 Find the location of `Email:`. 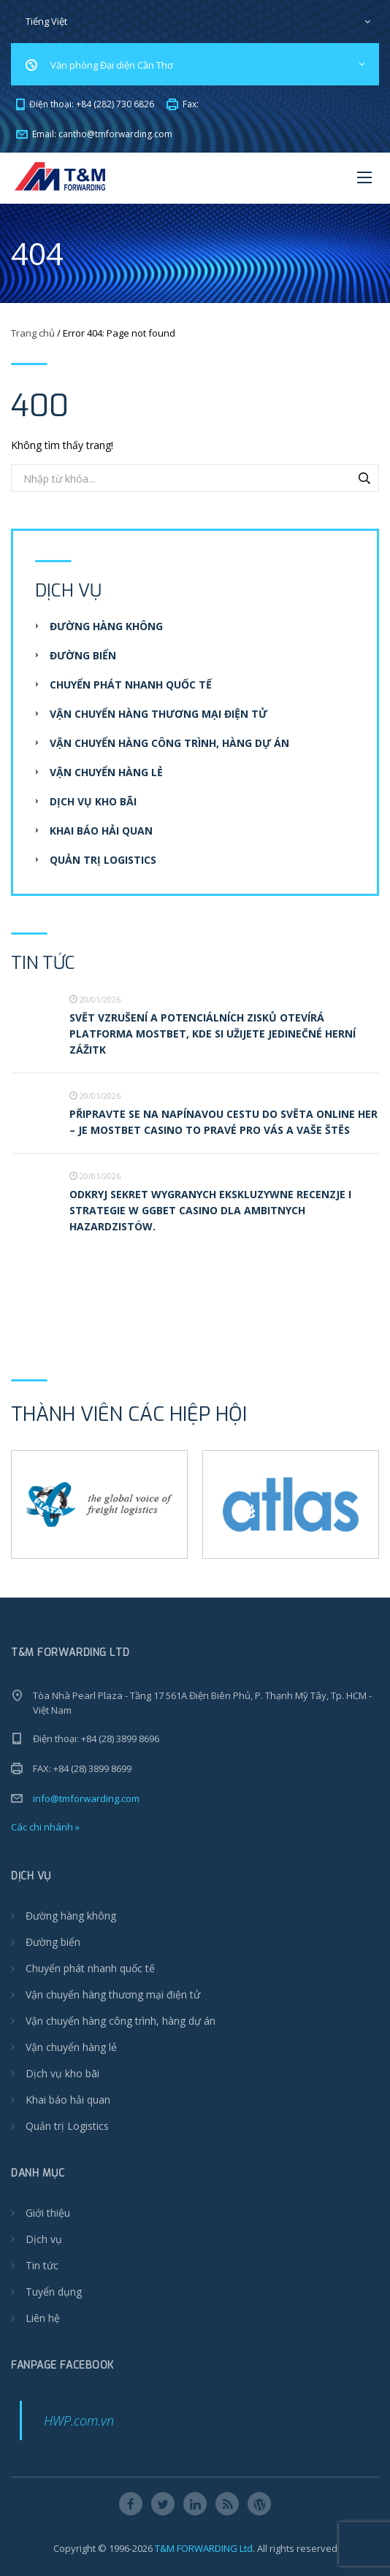

Email: is located at coordinates (94, 134).